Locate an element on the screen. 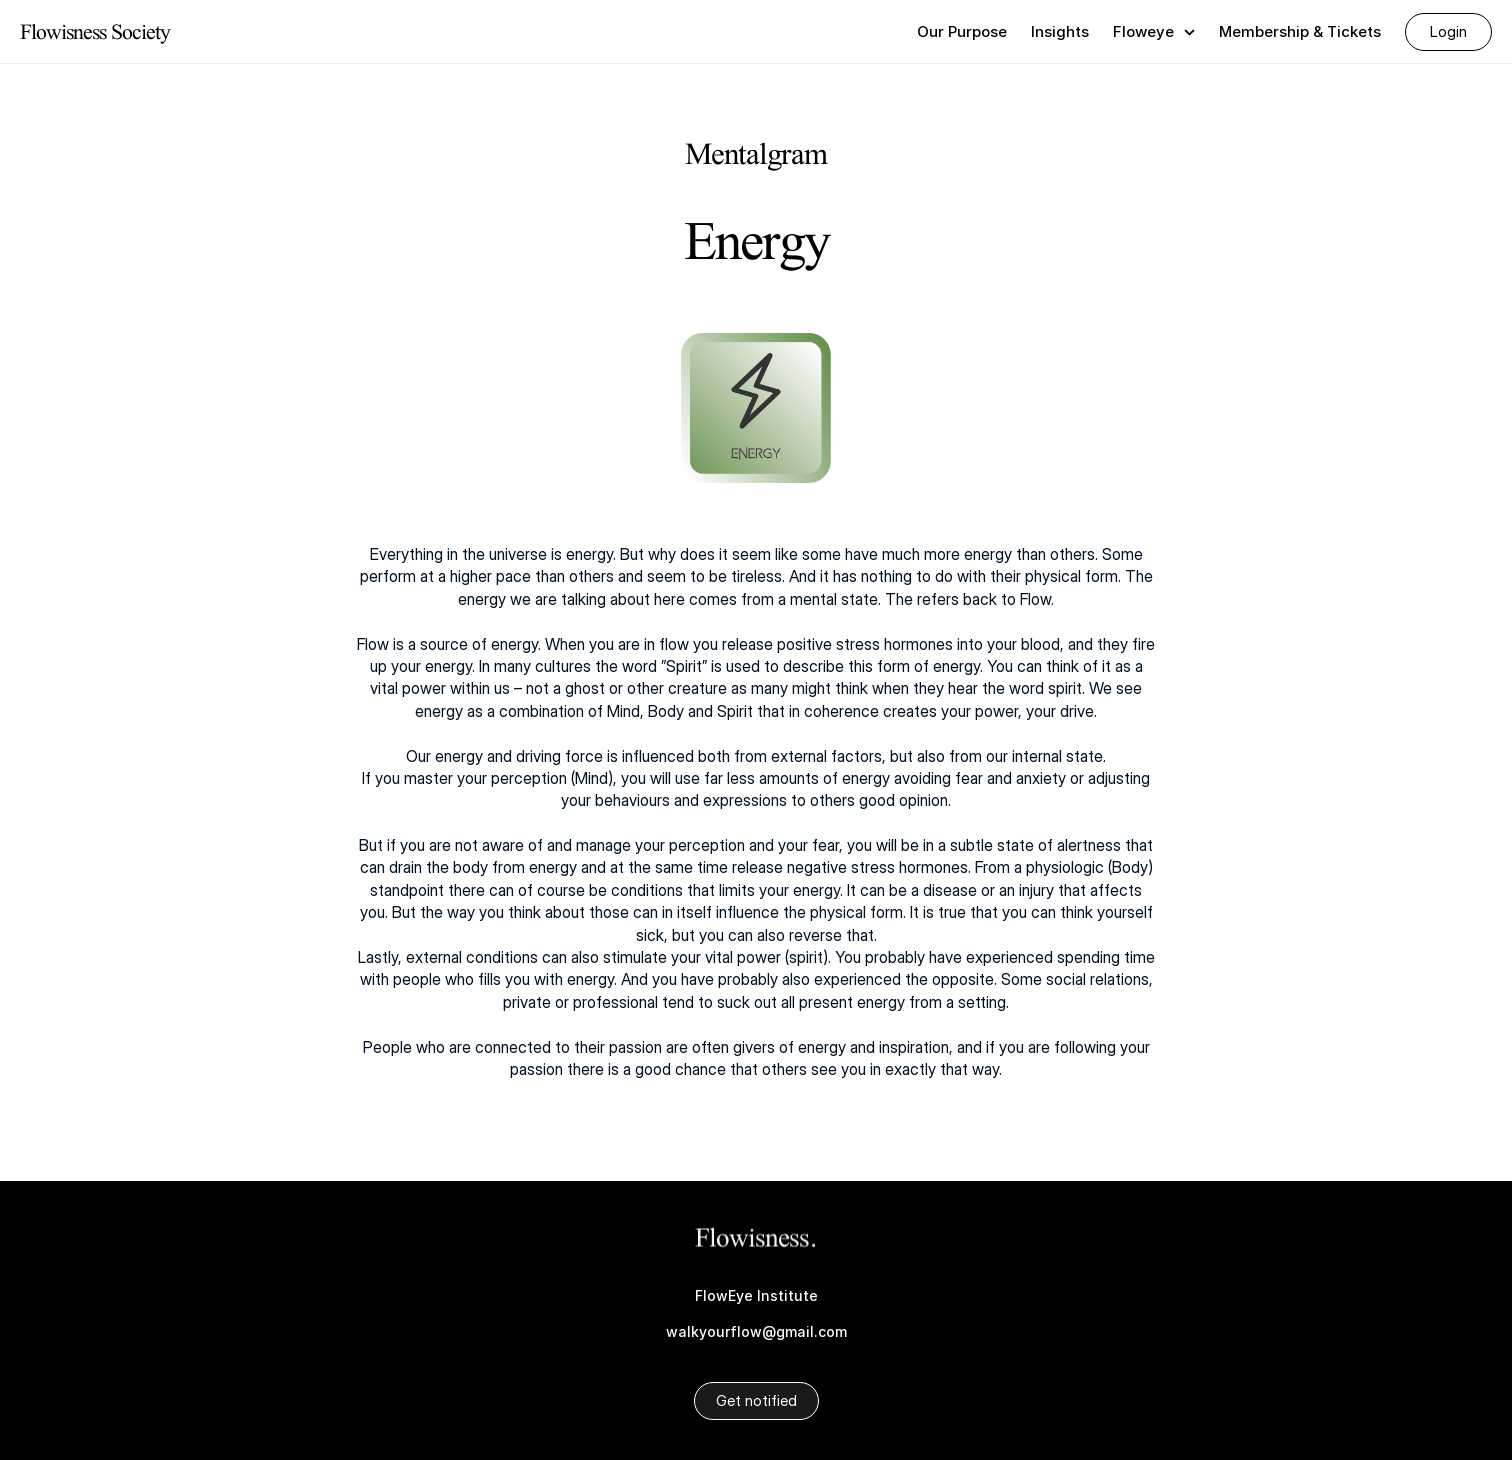  FlowEye Institute is located at coordinates (756, 1295).